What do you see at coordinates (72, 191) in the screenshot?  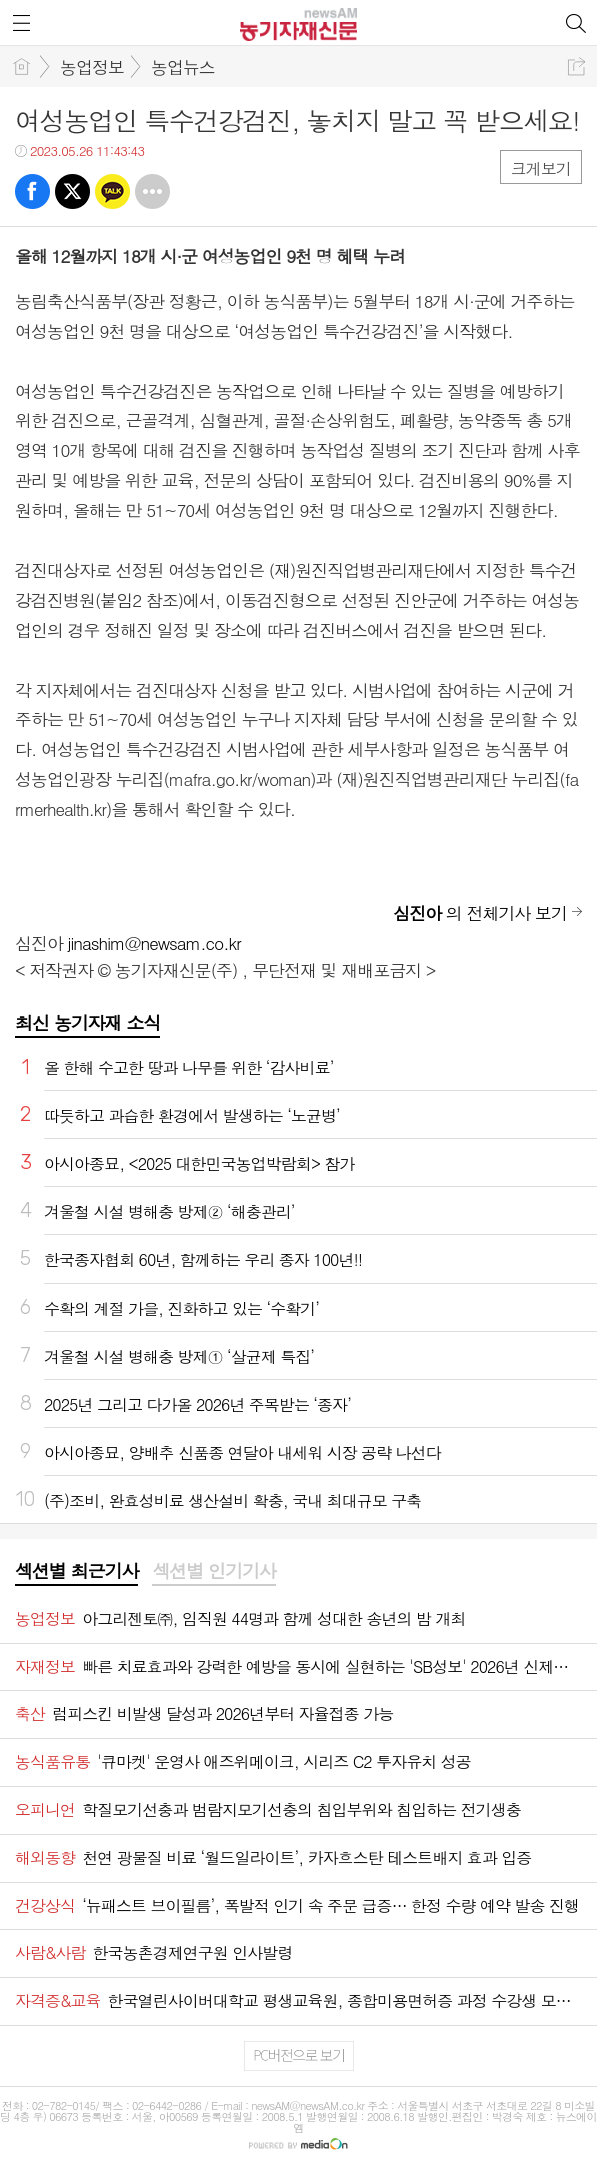 I see `트윗` at bounding box center [72, 191].